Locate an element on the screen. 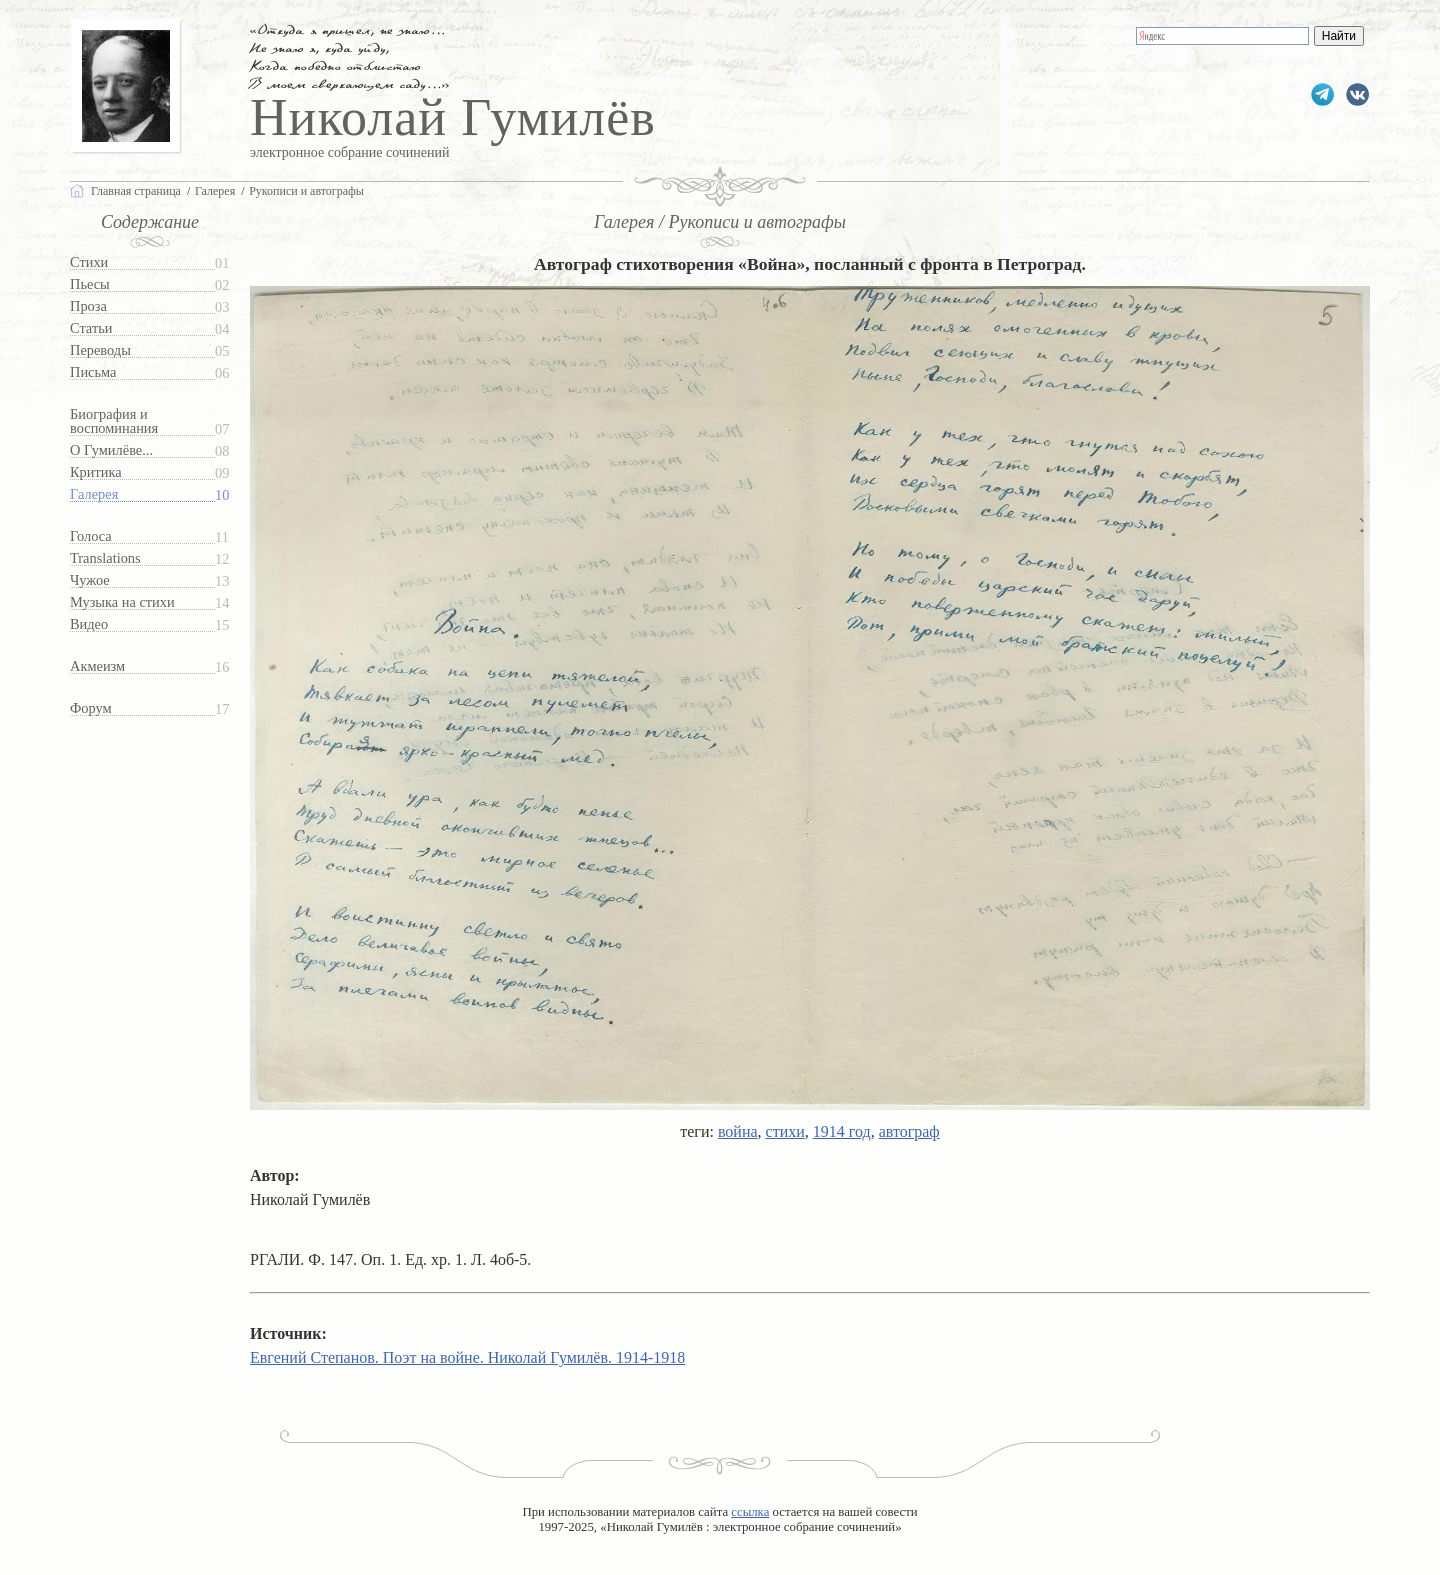 The width and height of the screenshot is (1440, 1575). О Гумилёве... is located at coordinates (111, 450).